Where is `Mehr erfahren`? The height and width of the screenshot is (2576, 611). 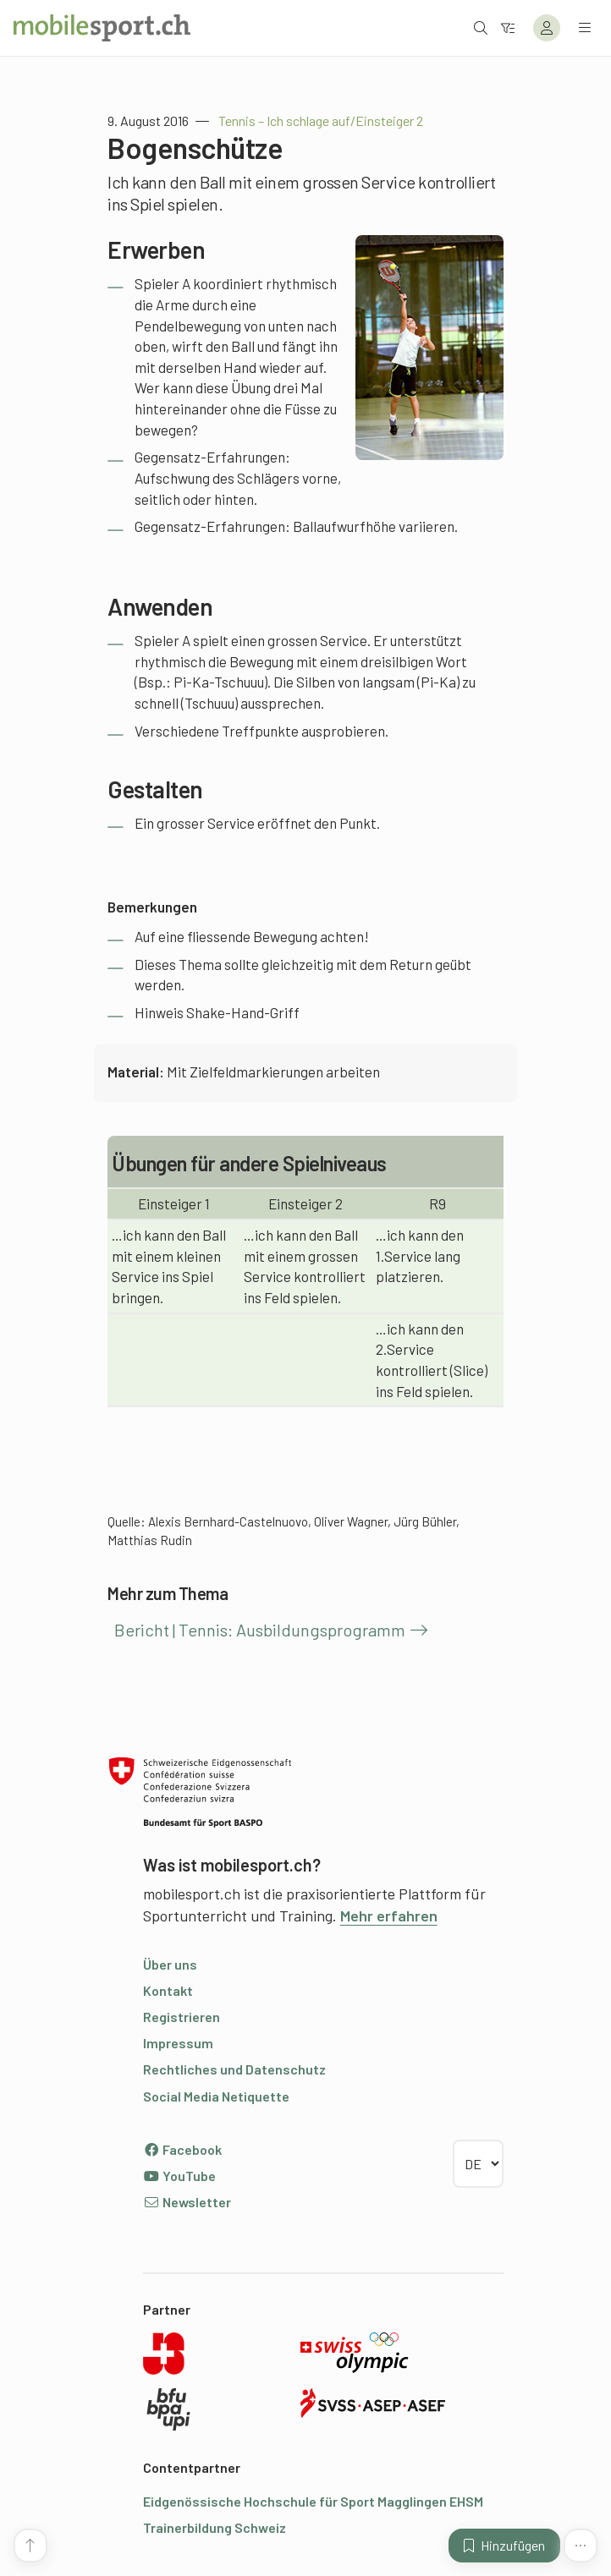
Mehr erfahren is located at coordinates (389, 1915).